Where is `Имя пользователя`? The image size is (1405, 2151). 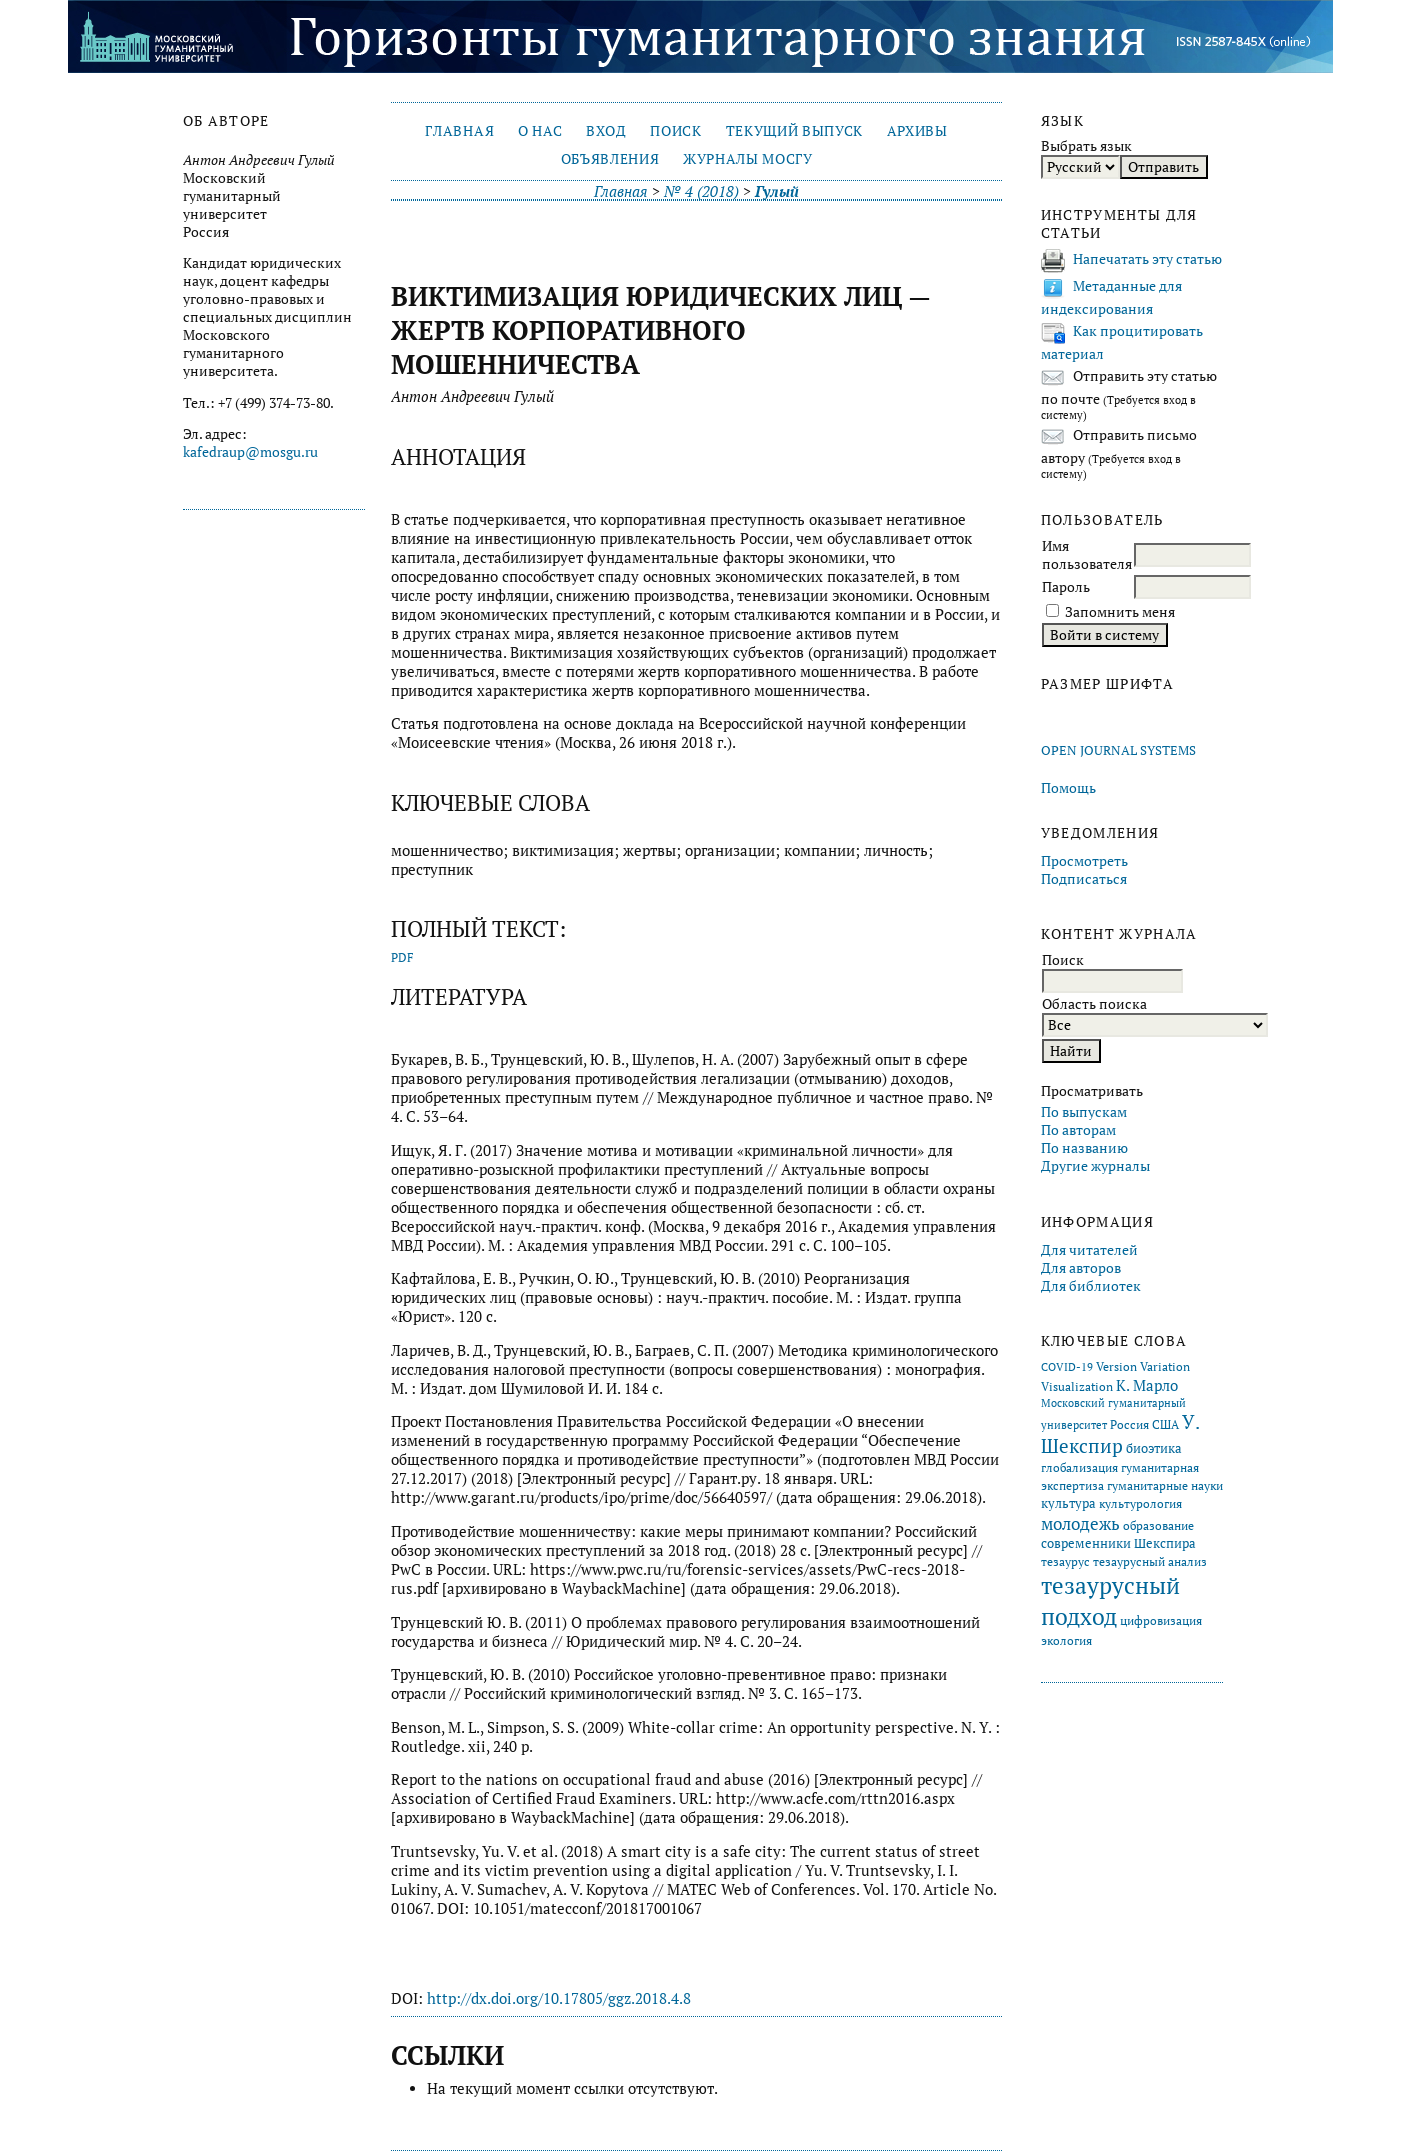
Имя пользователя is located at coordinates (1087, 555).